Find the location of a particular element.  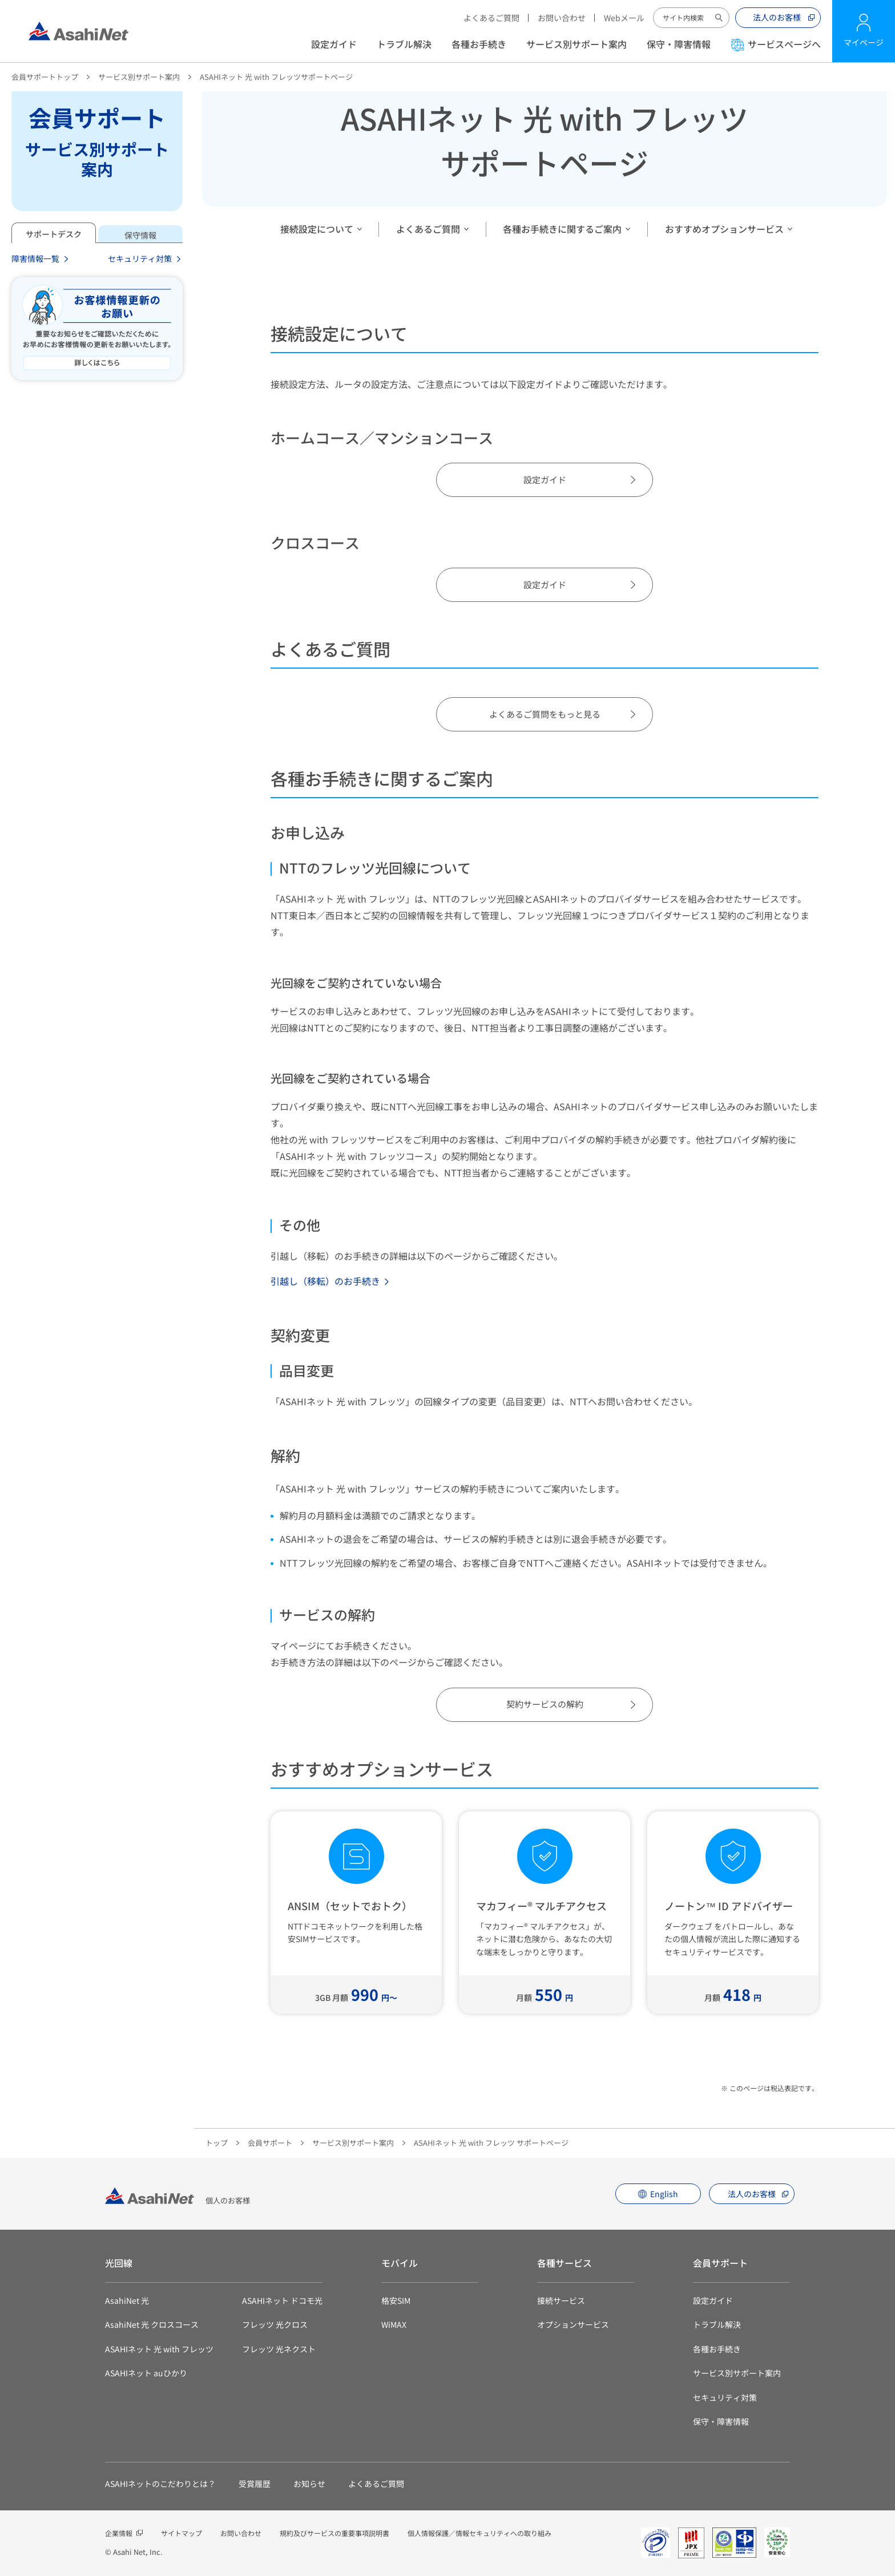

サイト内検索 is located at coordinates (719, 17).